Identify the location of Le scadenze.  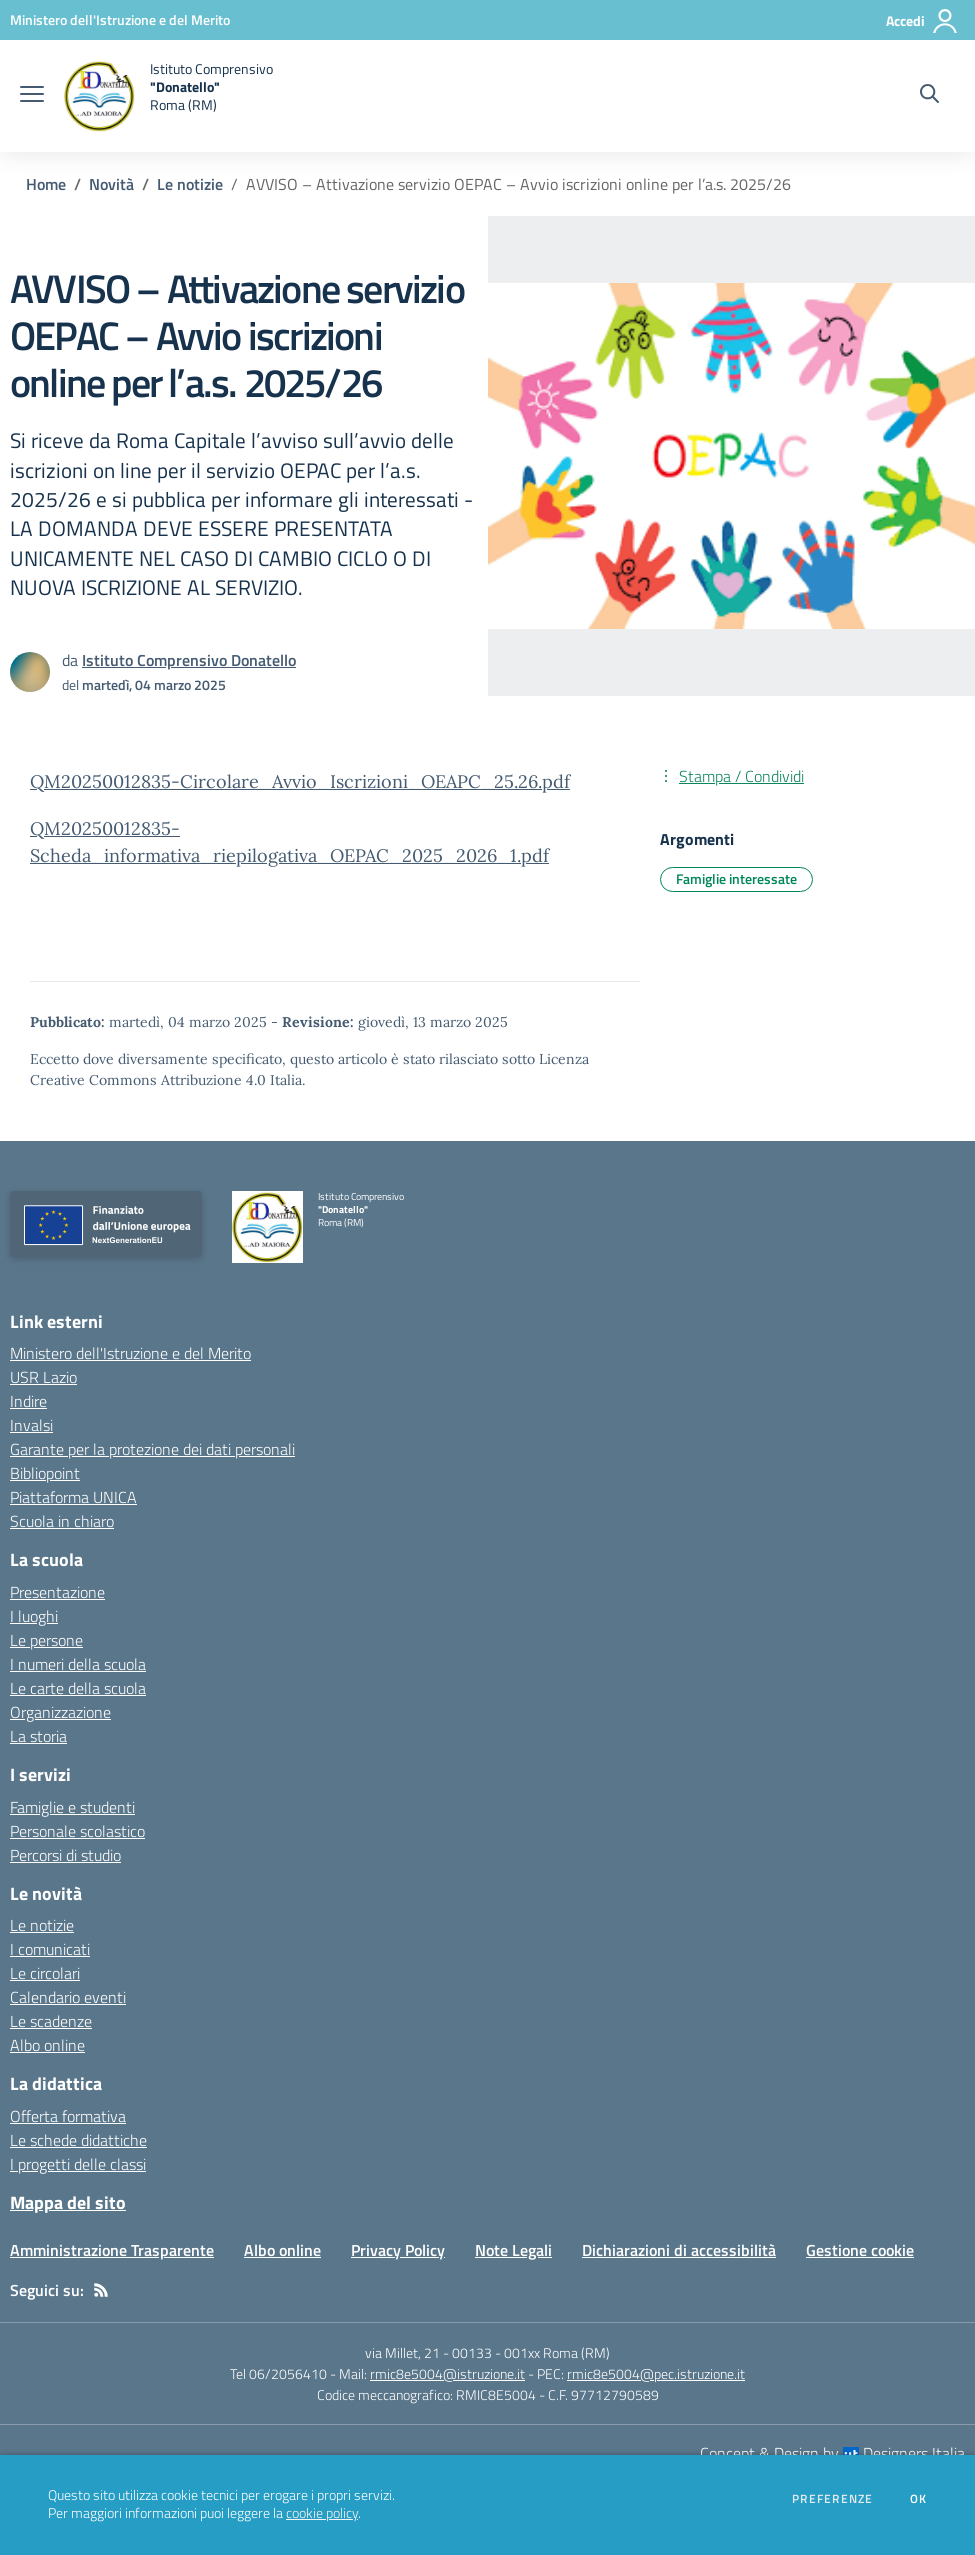
(51, 2021).